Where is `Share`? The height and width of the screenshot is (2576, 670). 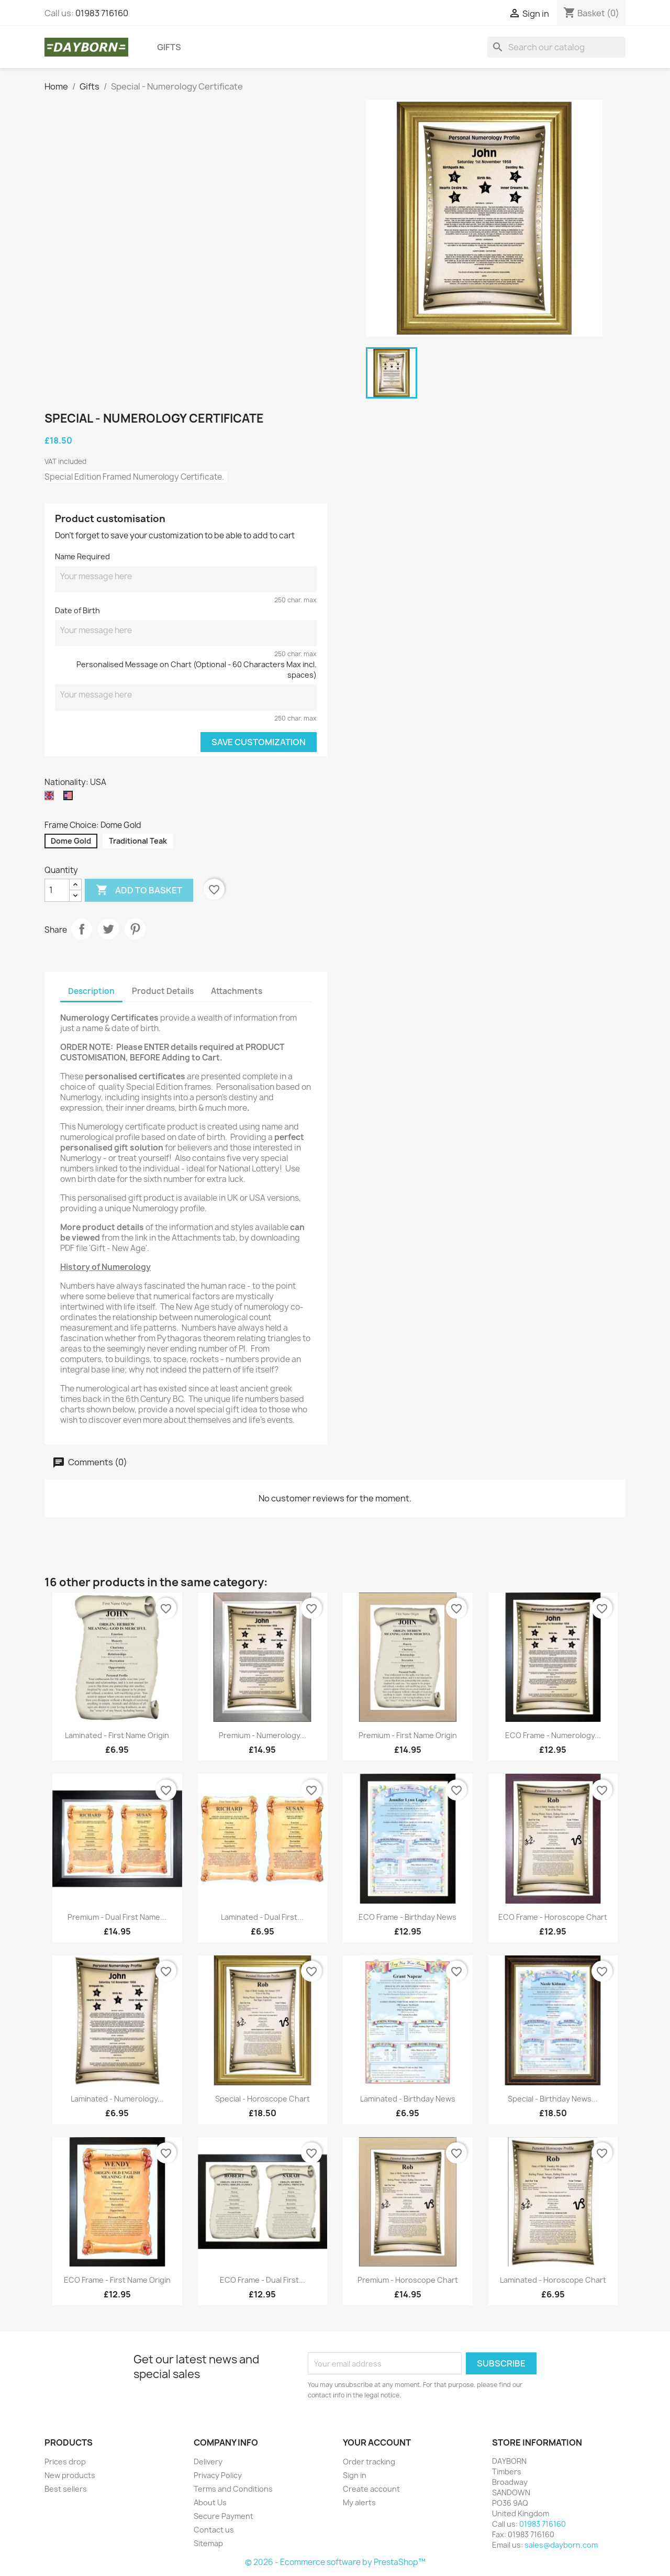 Share is located at coordinates (81, 929).